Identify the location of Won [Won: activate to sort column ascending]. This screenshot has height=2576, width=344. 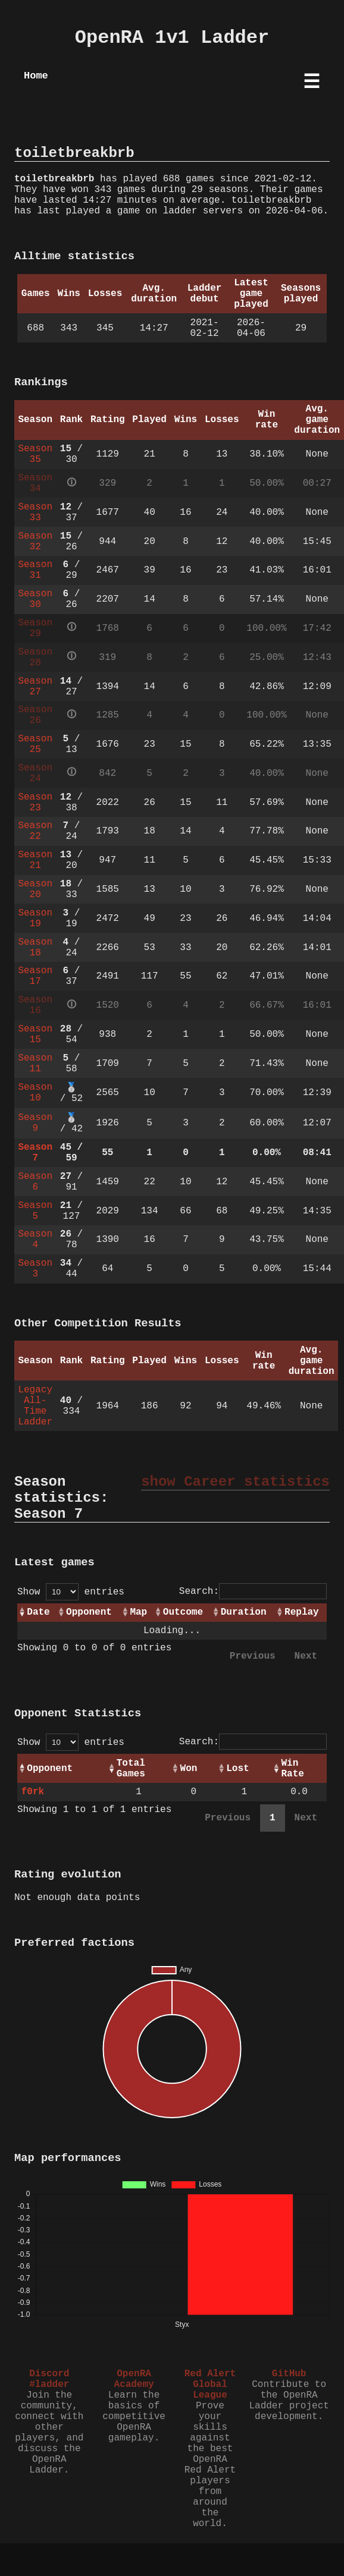
(189, 1768).